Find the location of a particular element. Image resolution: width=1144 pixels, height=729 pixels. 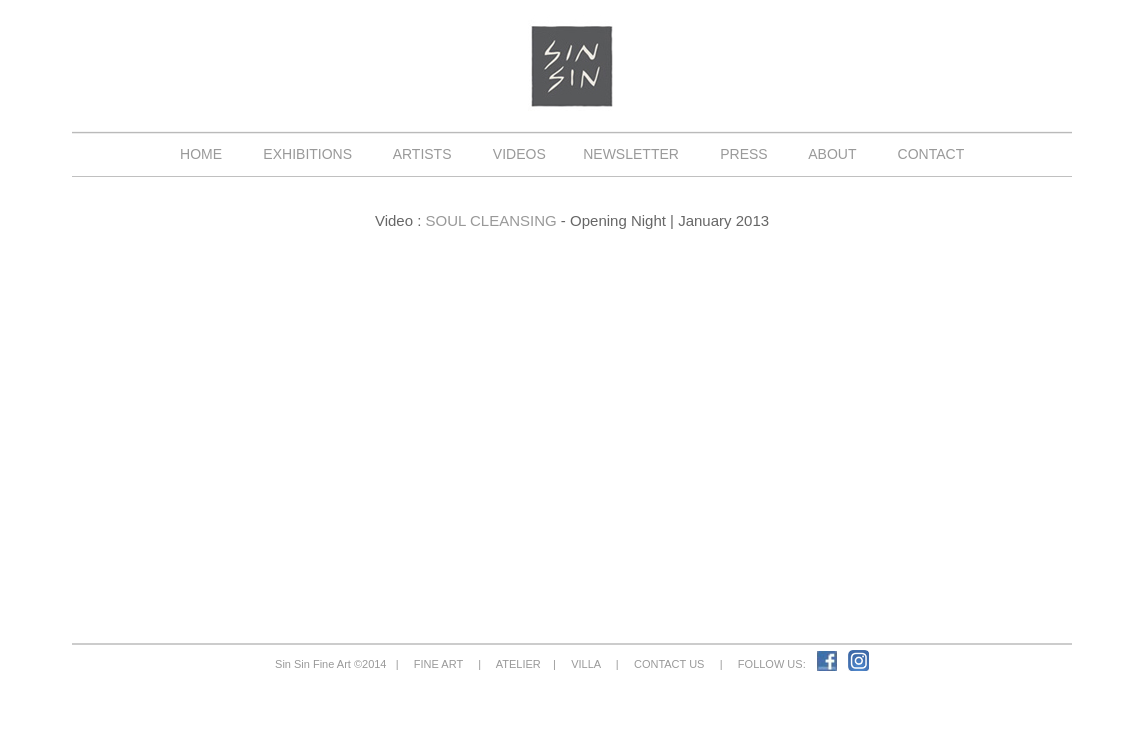

ABOUT is located at coordinates (832, 154).